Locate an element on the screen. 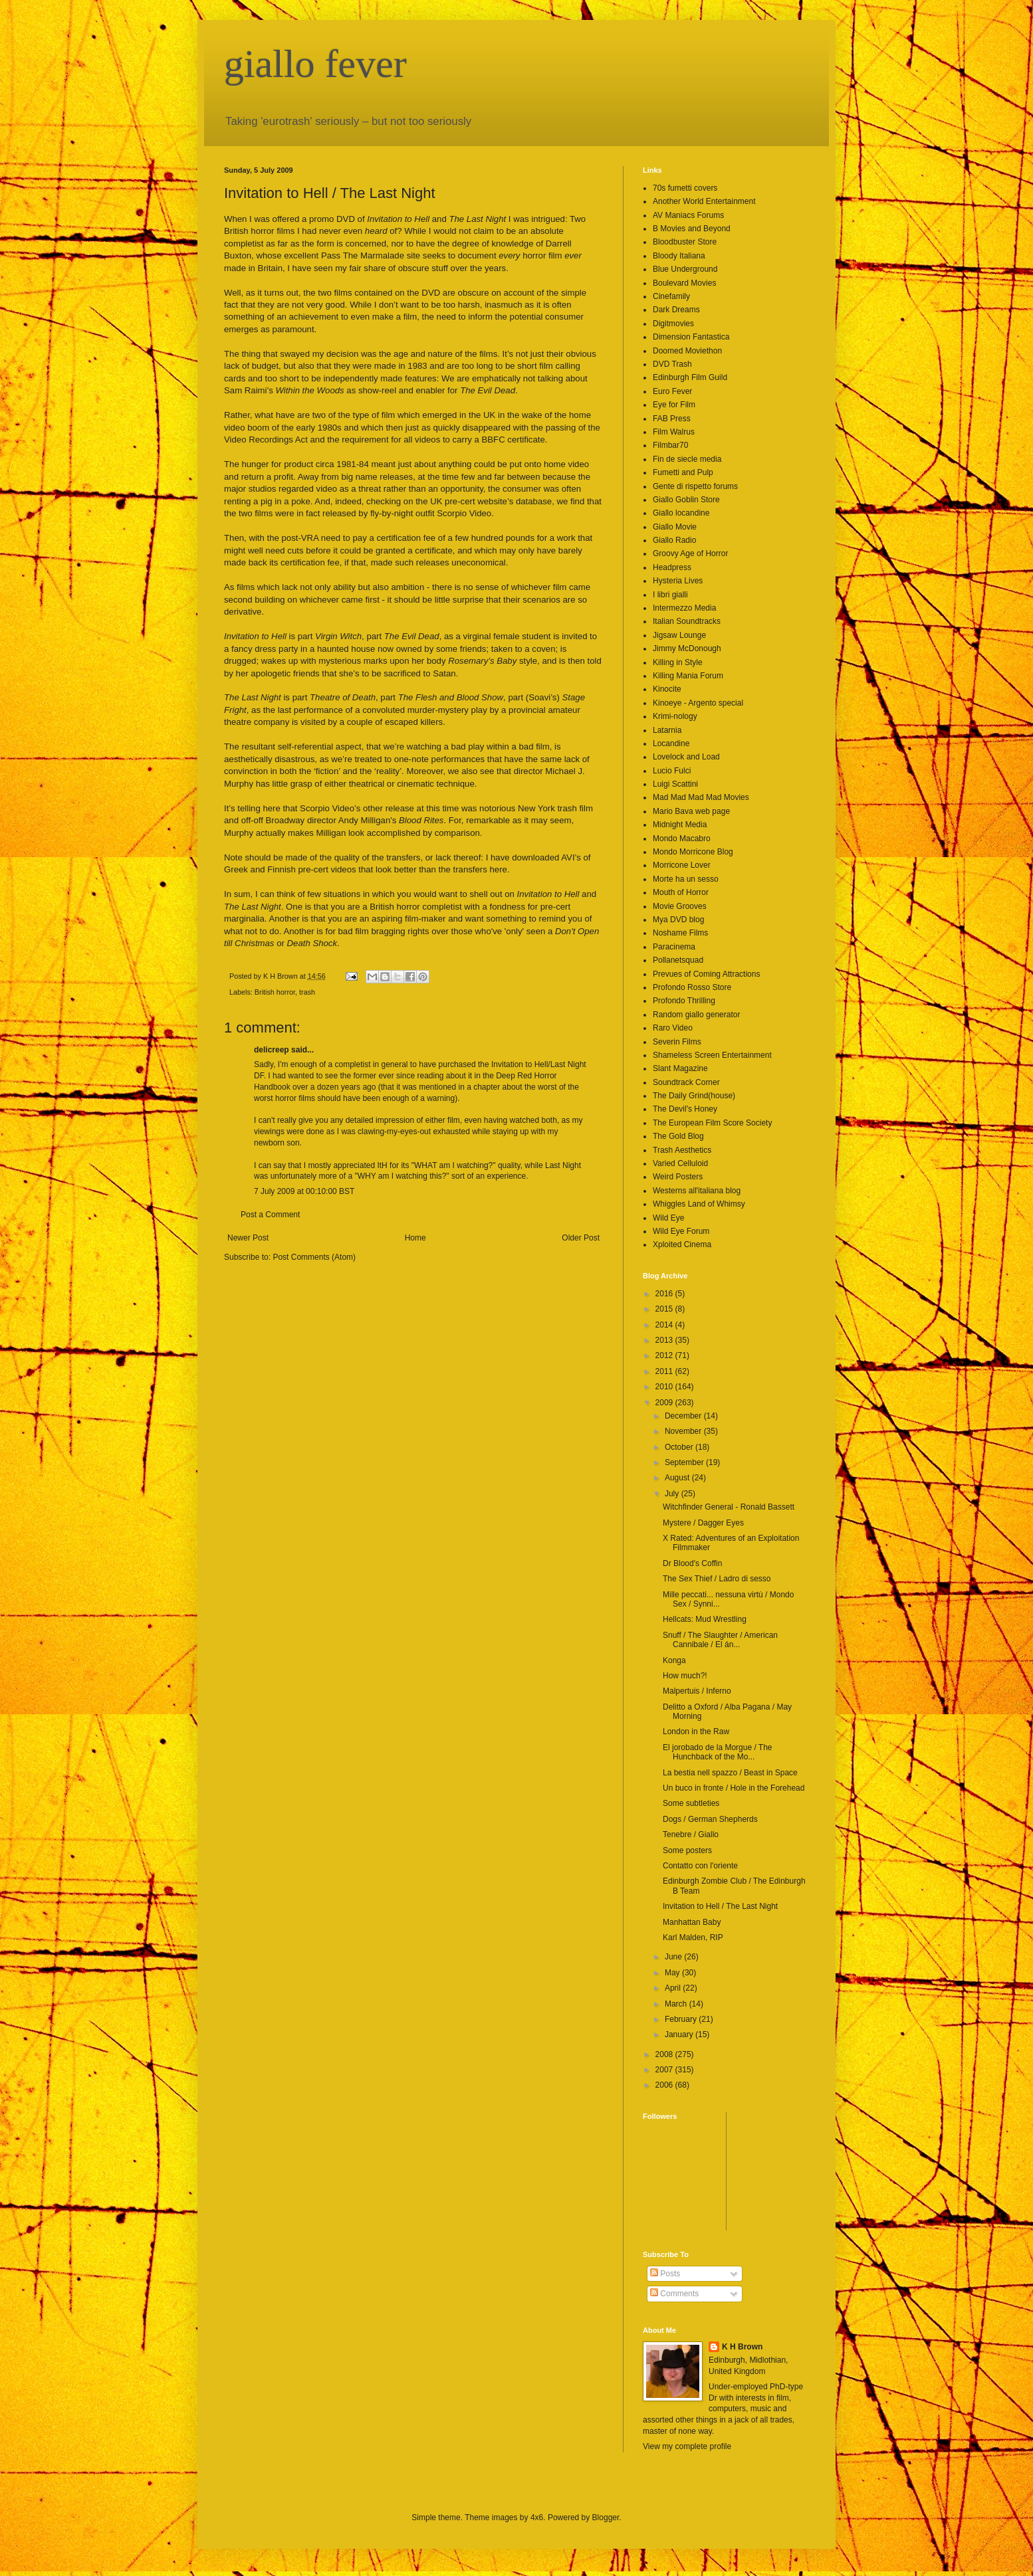 This screenshot has height=2576, width=1033. 2010 is located at coordinates (665, 1386).